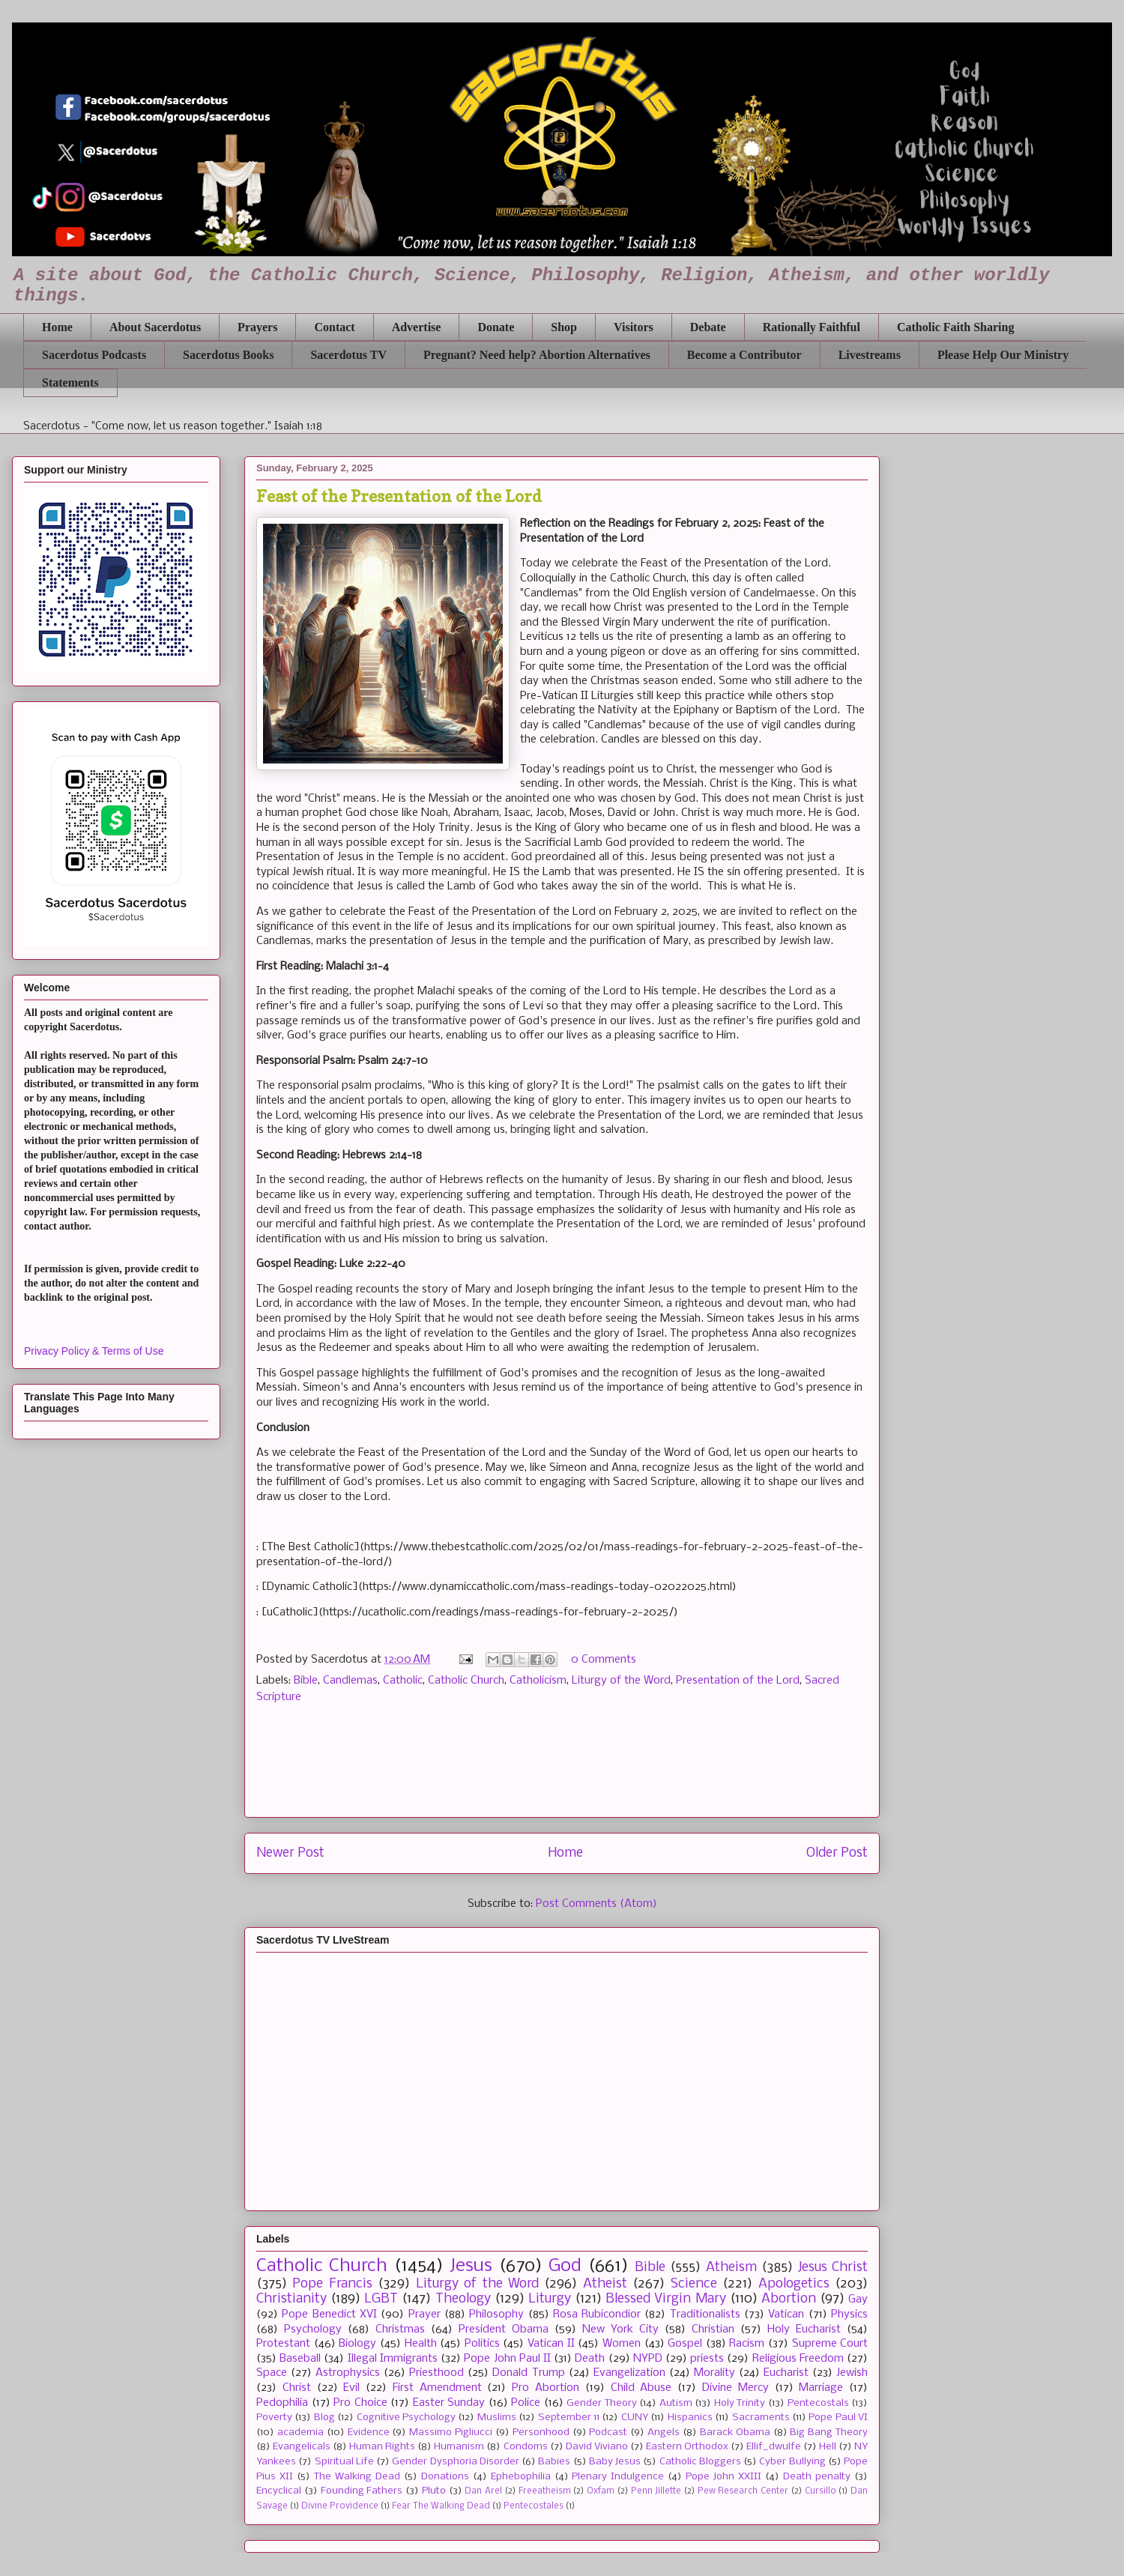 The image size is (1124, 2576). I want to click on Christianity, so click(291, 2299).